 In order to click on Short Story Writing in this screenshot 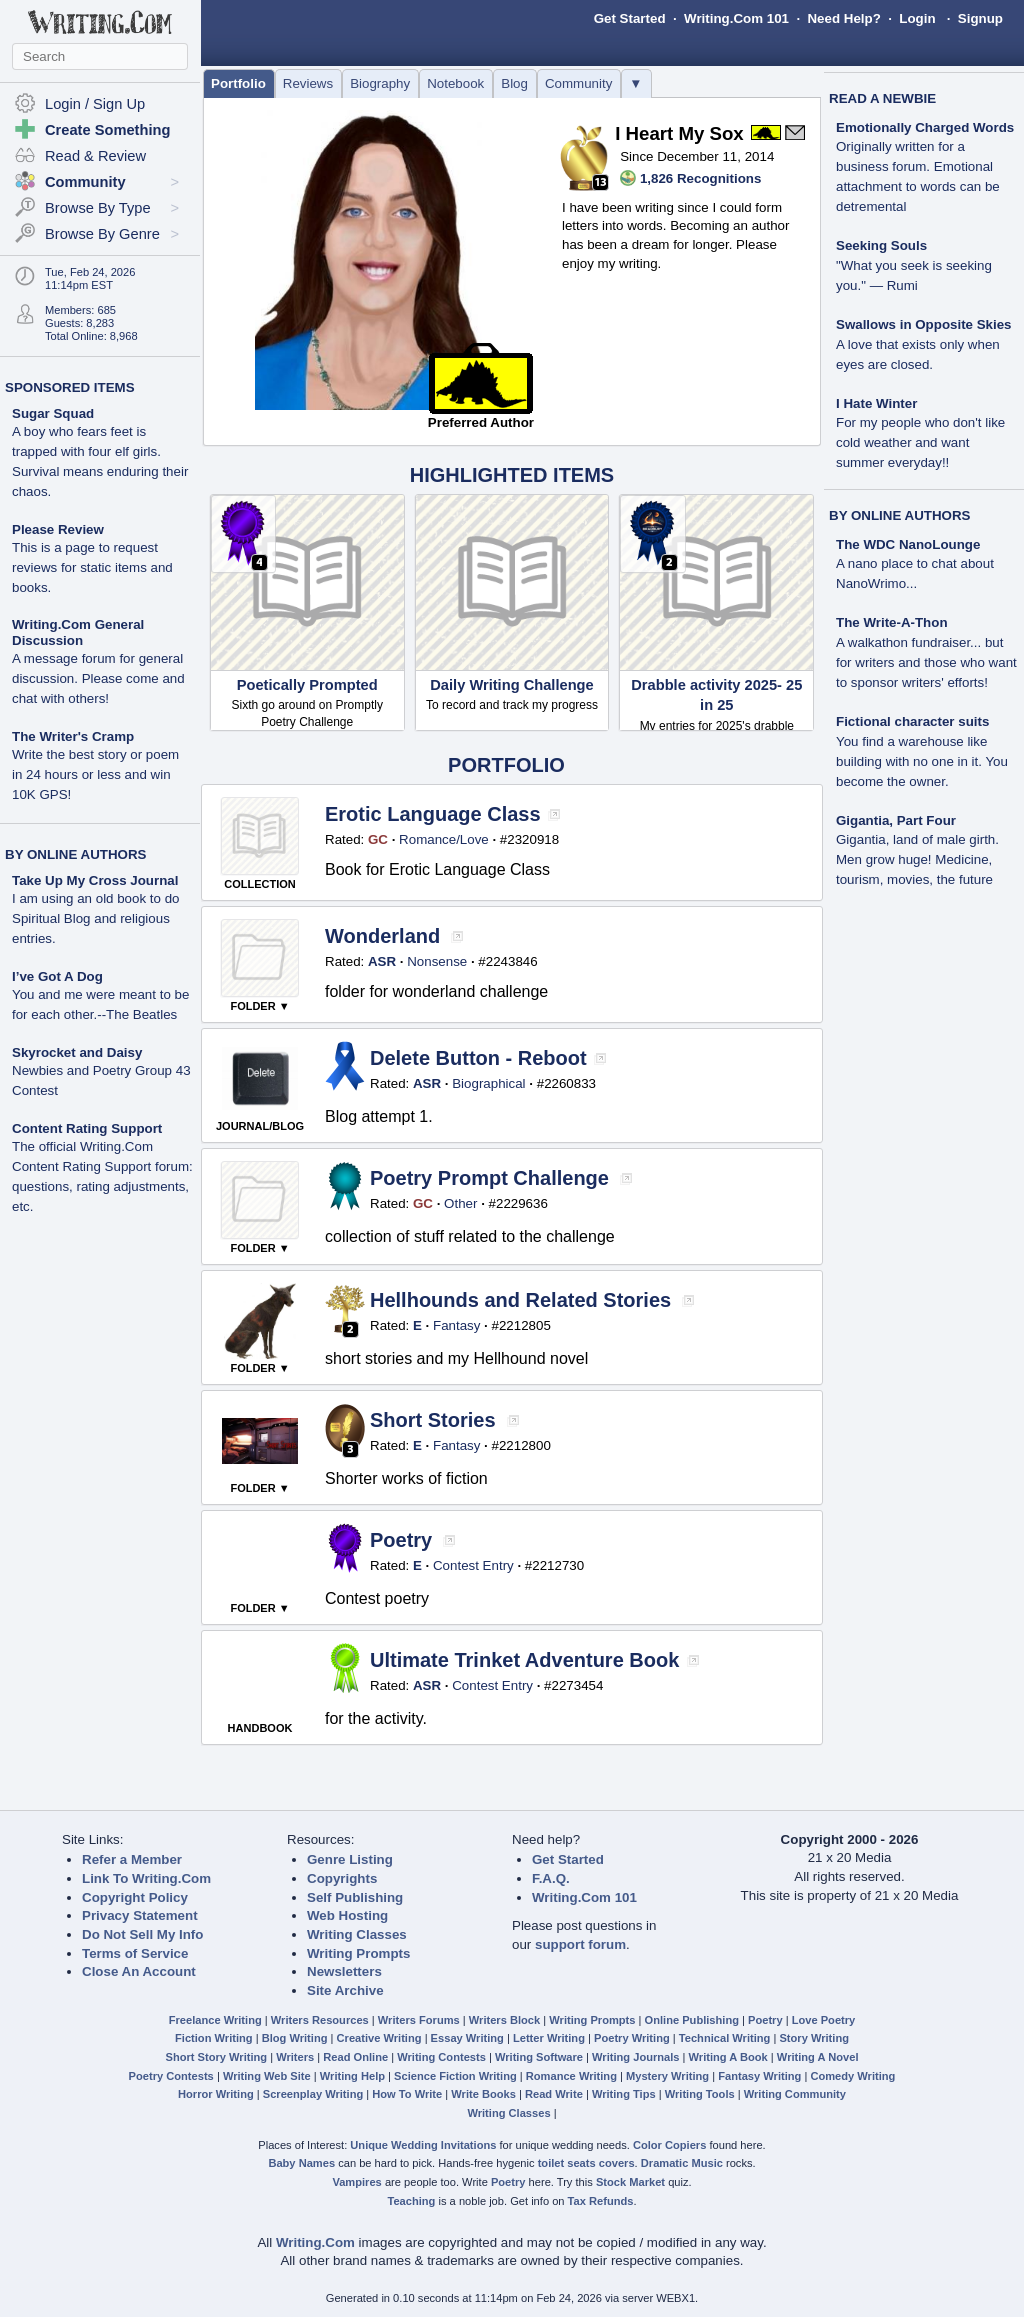, I will do `click(216, 2057)`.